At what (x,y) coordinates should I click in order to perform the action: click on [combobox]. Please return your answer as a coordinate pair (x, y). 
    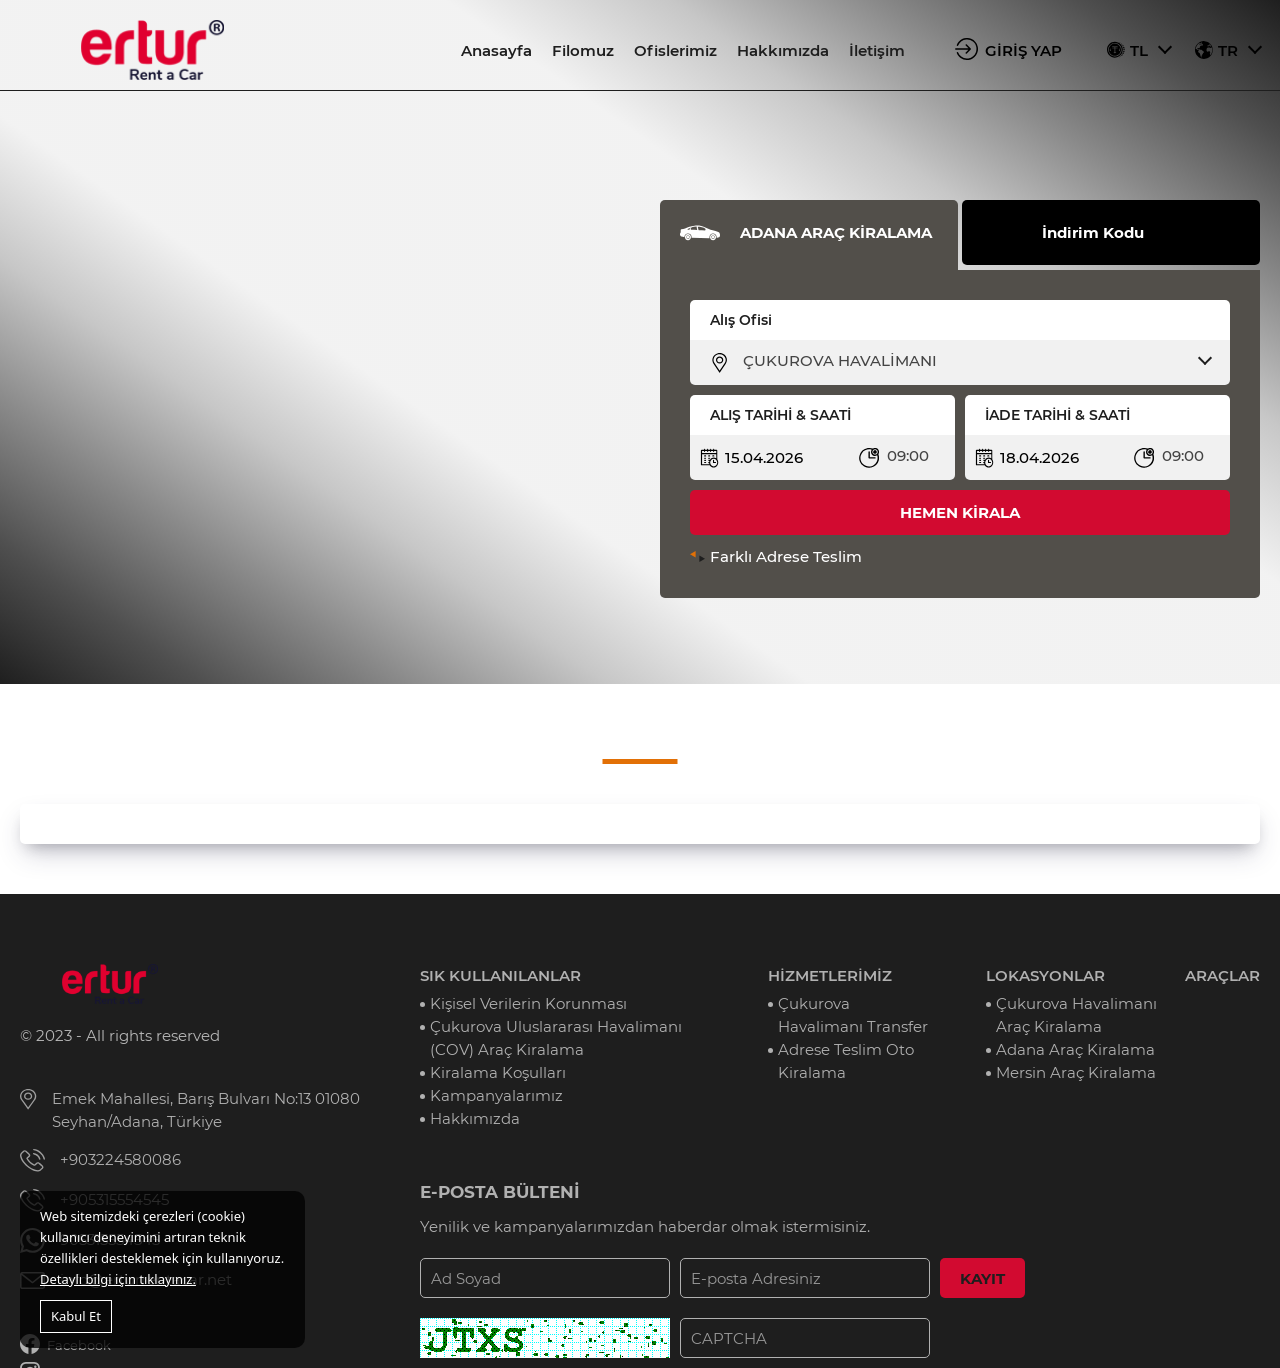
    Looking at the image, I should click on (972, 361).